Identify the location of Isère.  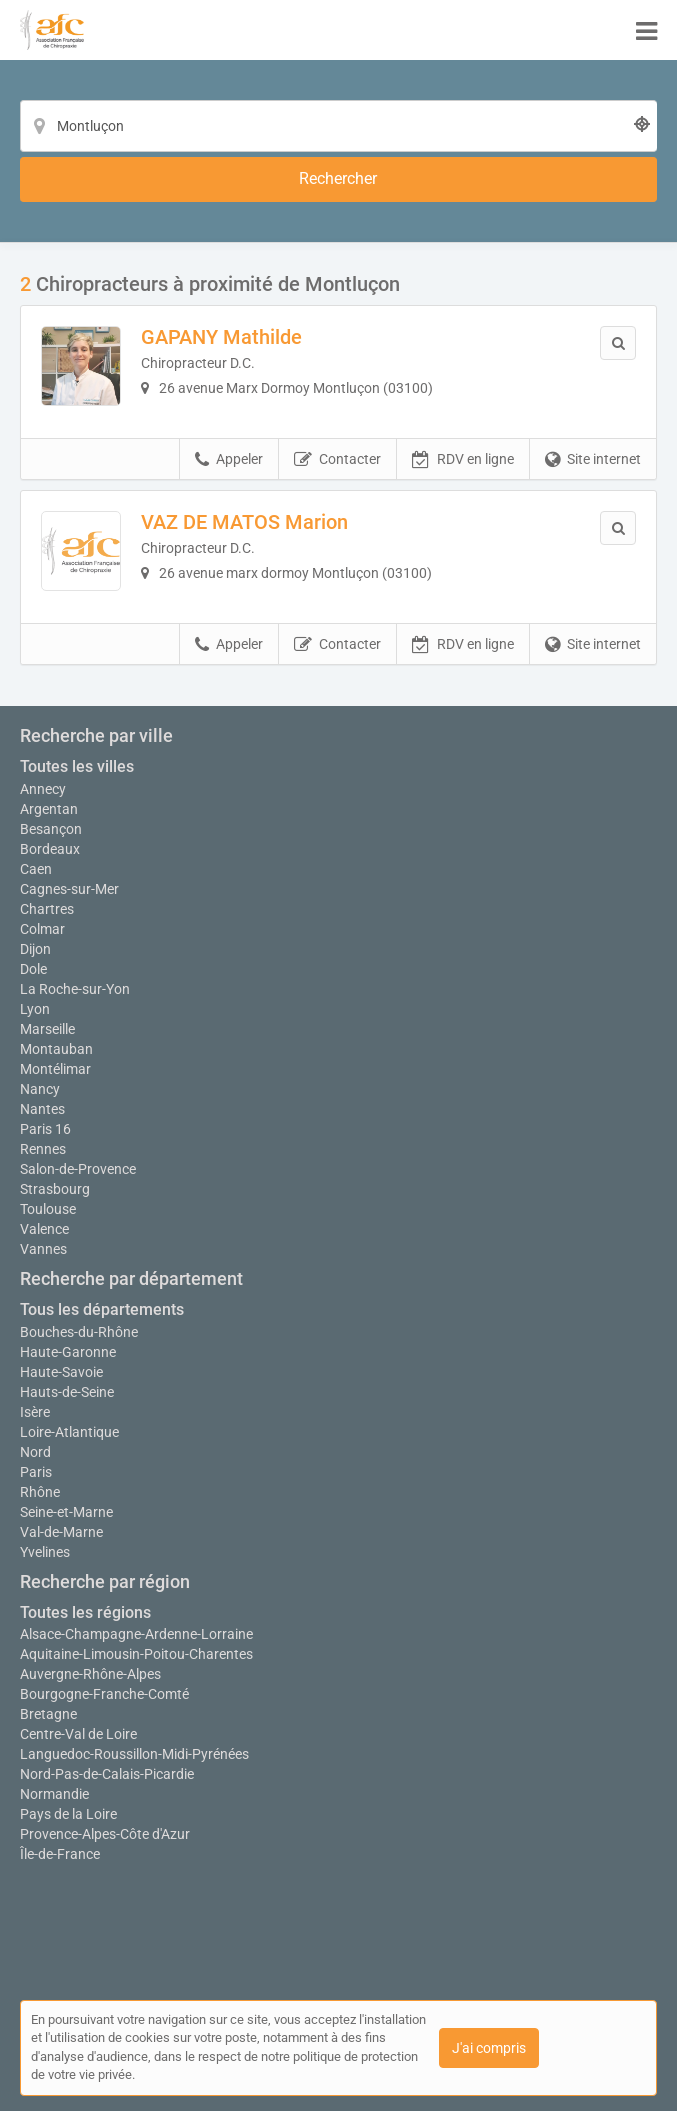
(35, 1412).